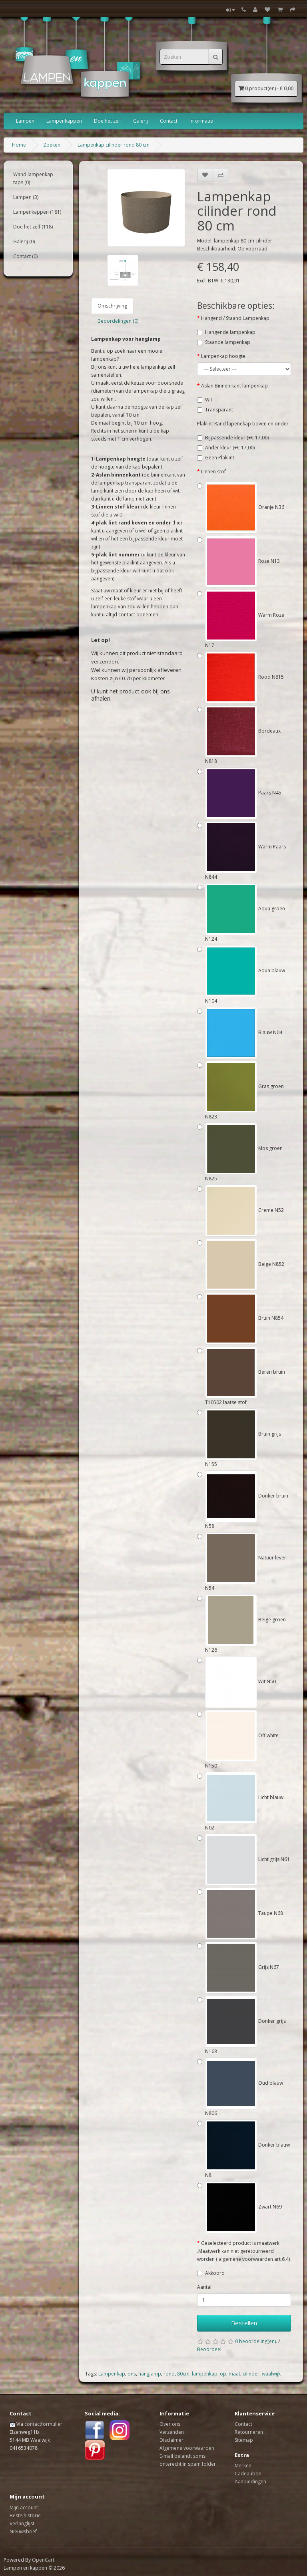 The image size is (307, 2576). I want to click on Bruin N854, so click(244, 1318).